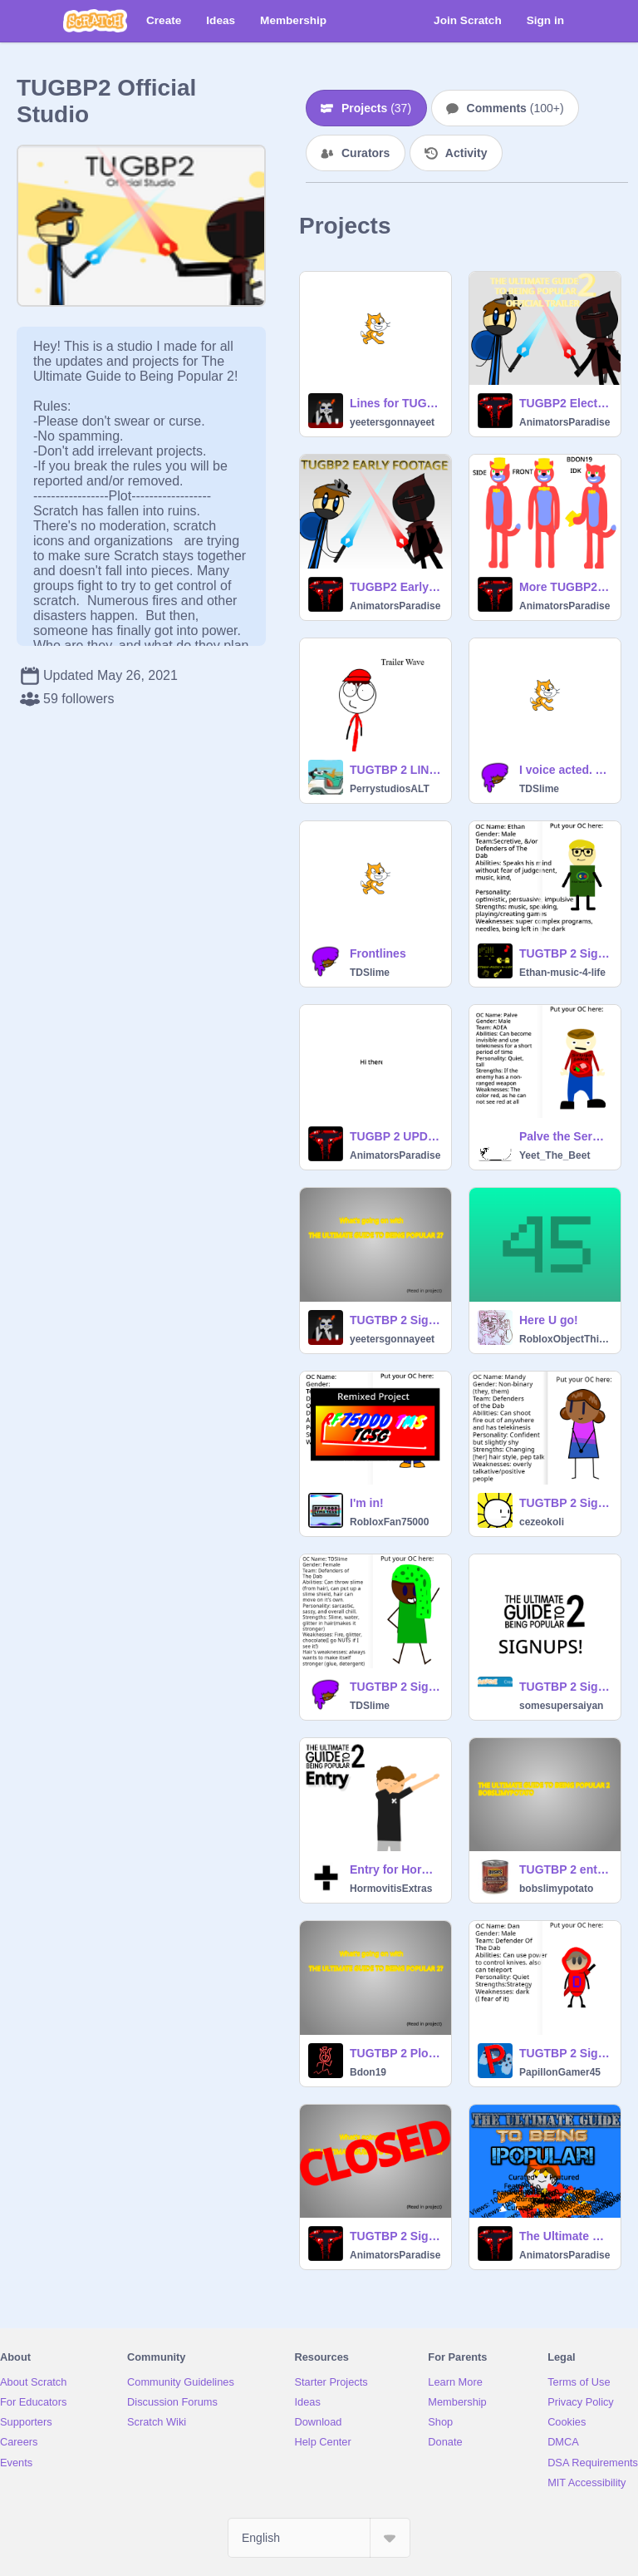 The image size is (638, 2576). I want to click on The Ultimate Guide To Being POPULAR!, so click(565, 2236).